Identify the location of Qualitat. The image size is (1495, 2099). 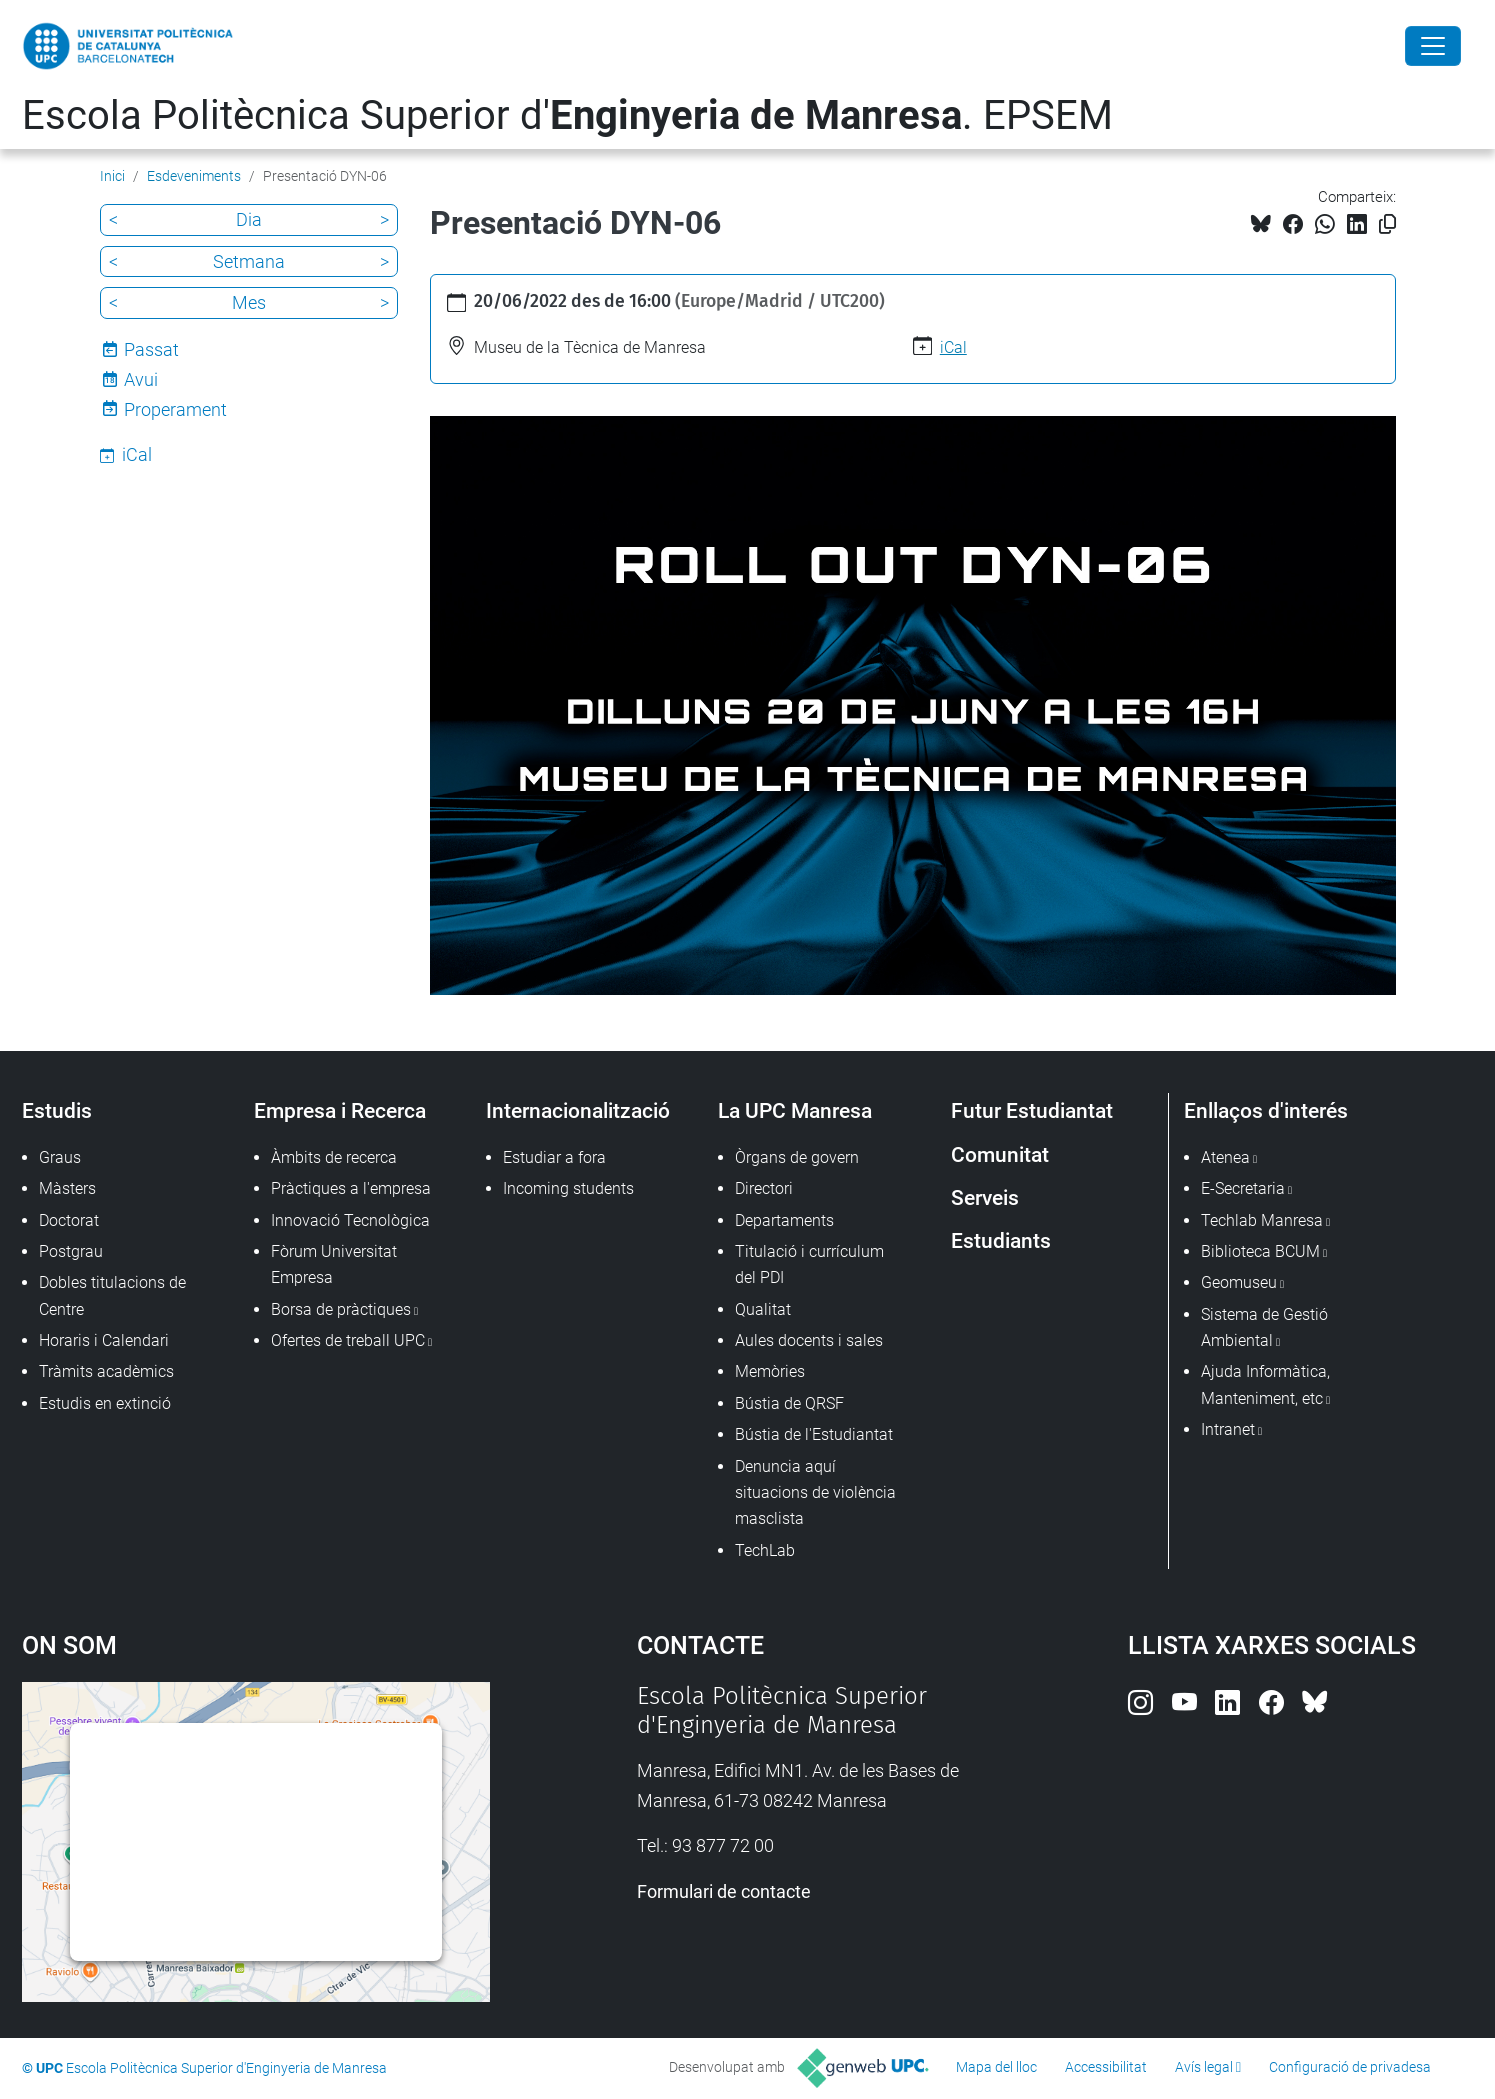
(763, 1309).